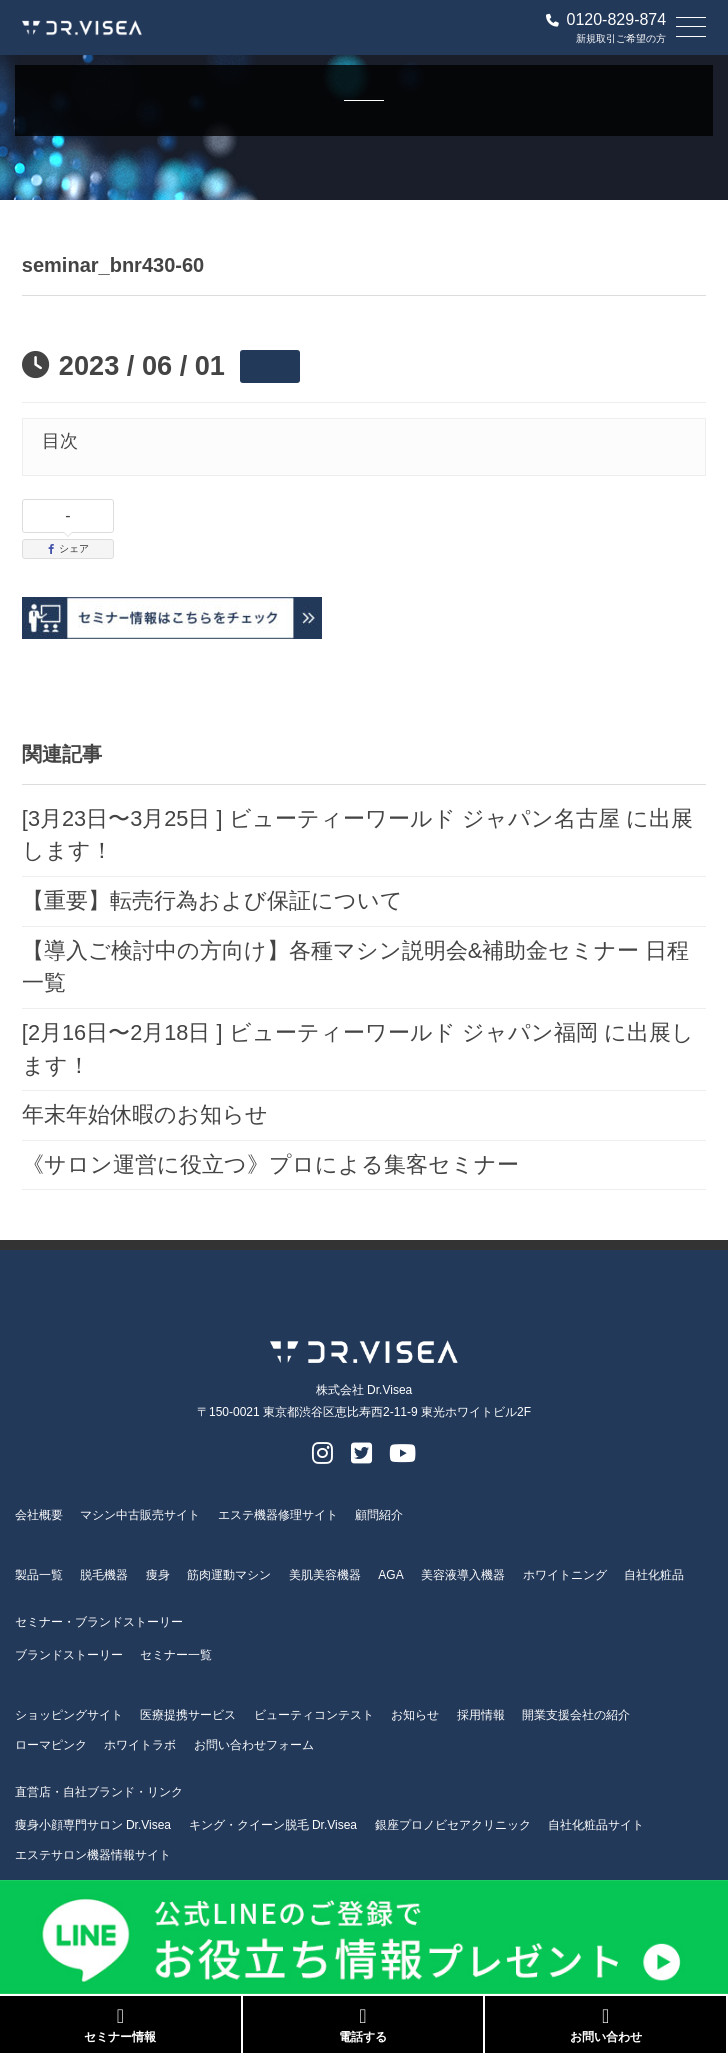 The image size is (728, 2053). I want to click on 医療提携サービス, so click(188, 1715).